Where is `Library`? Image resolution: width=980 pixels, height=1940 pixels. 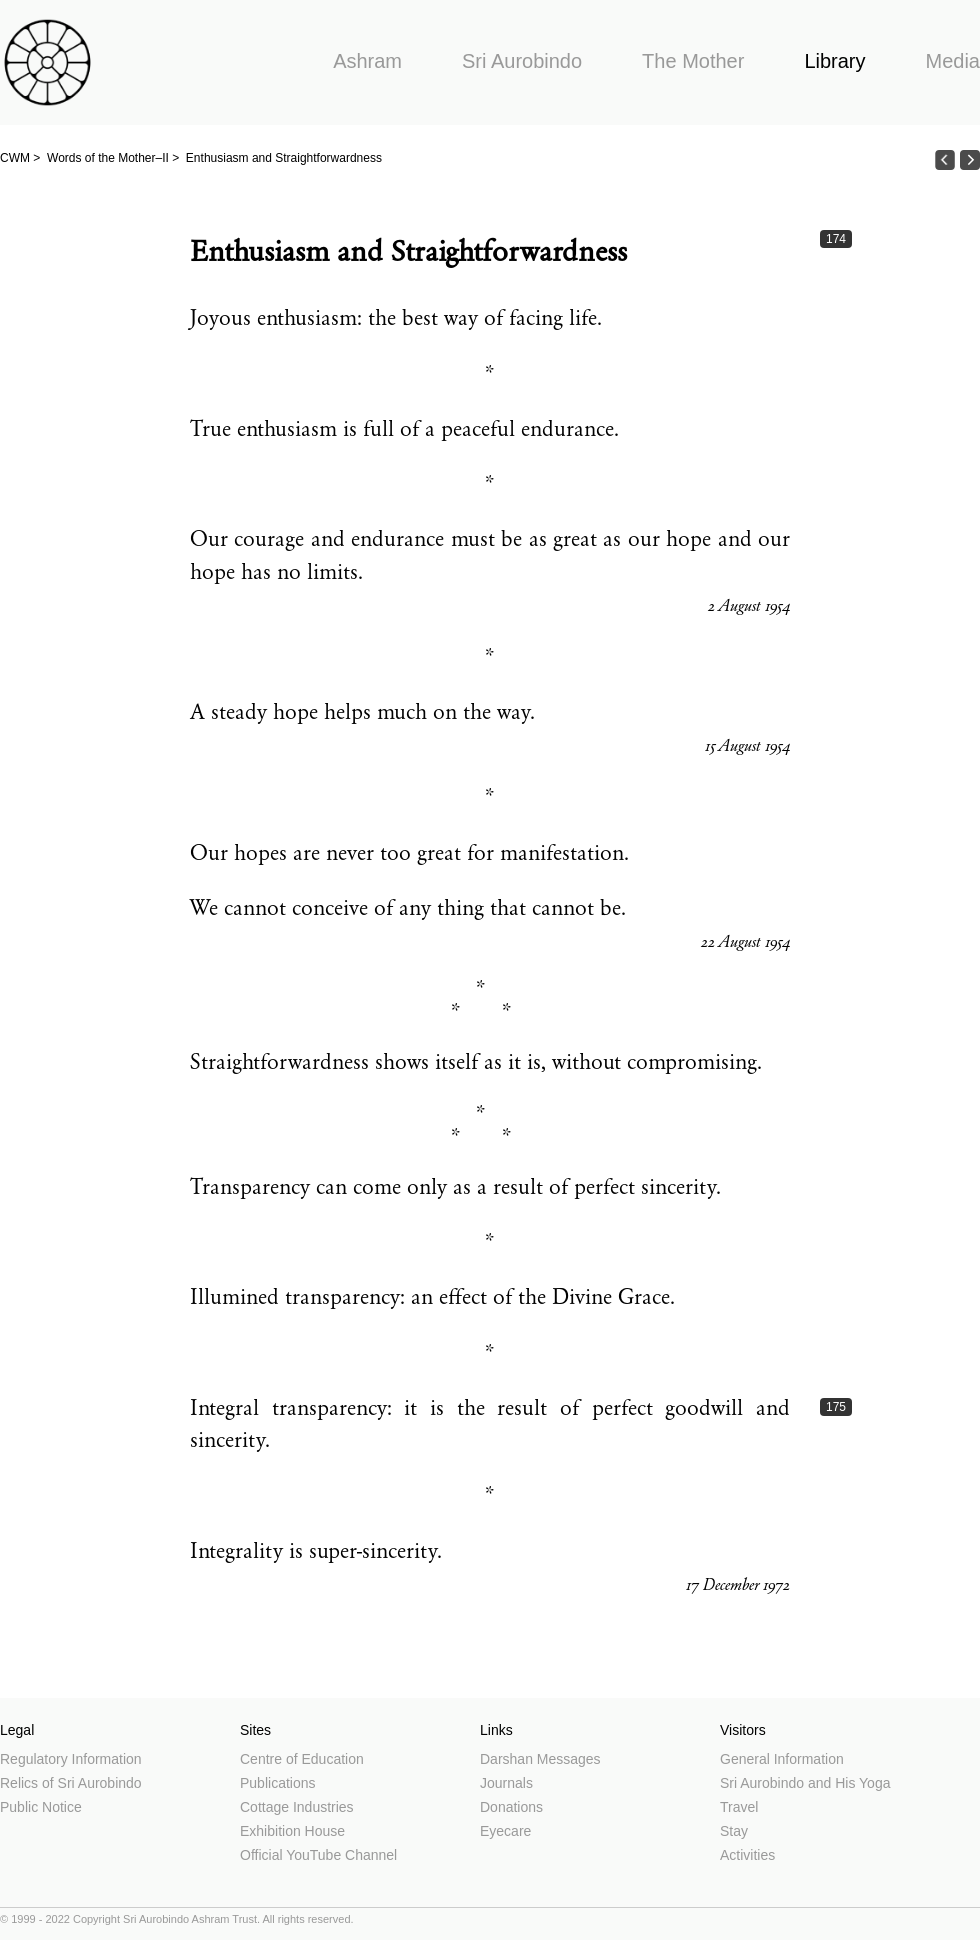
Library is located at coordinates (834, 61).